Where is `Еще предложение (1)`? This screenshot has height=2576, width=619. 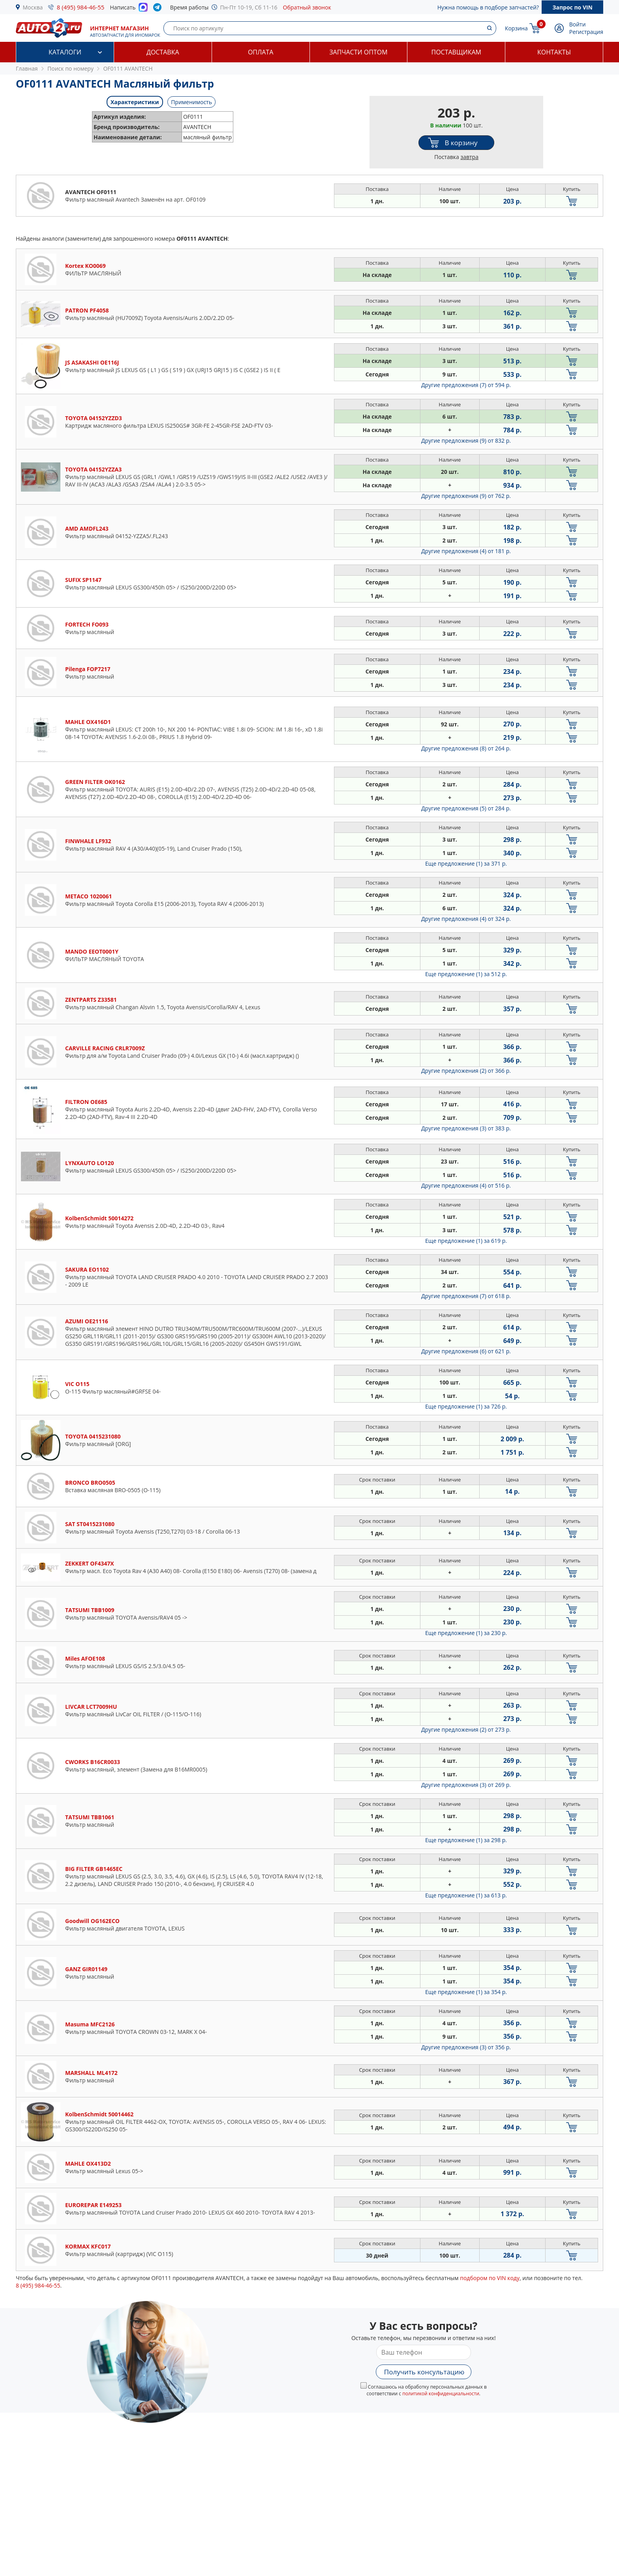 Еще предложение (1) is located at coordinates (466, 863).